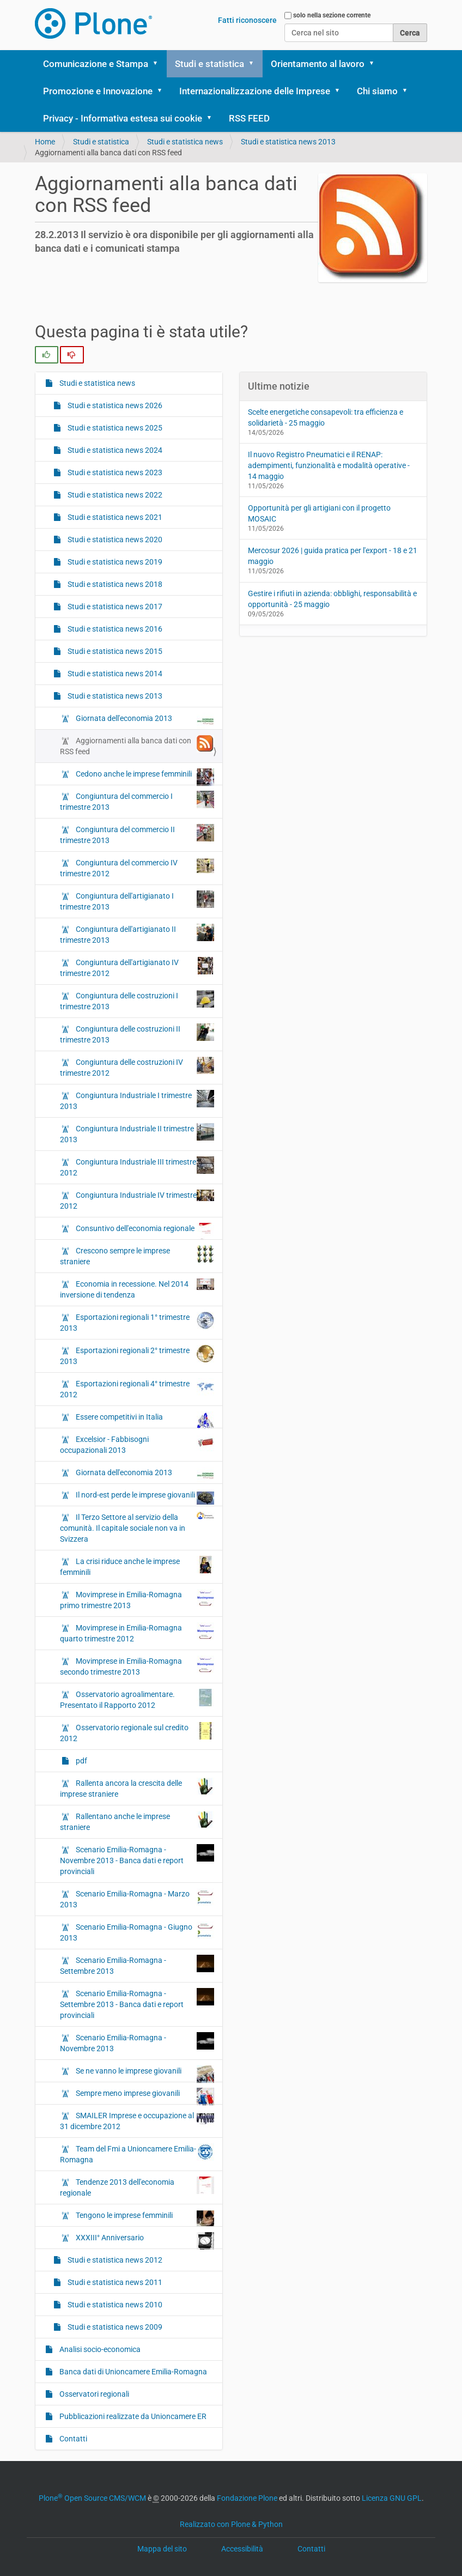  Describe the element at coordinates (114, 2260) in the screenshot. I see `Studi e statistica news 2012` at that location.